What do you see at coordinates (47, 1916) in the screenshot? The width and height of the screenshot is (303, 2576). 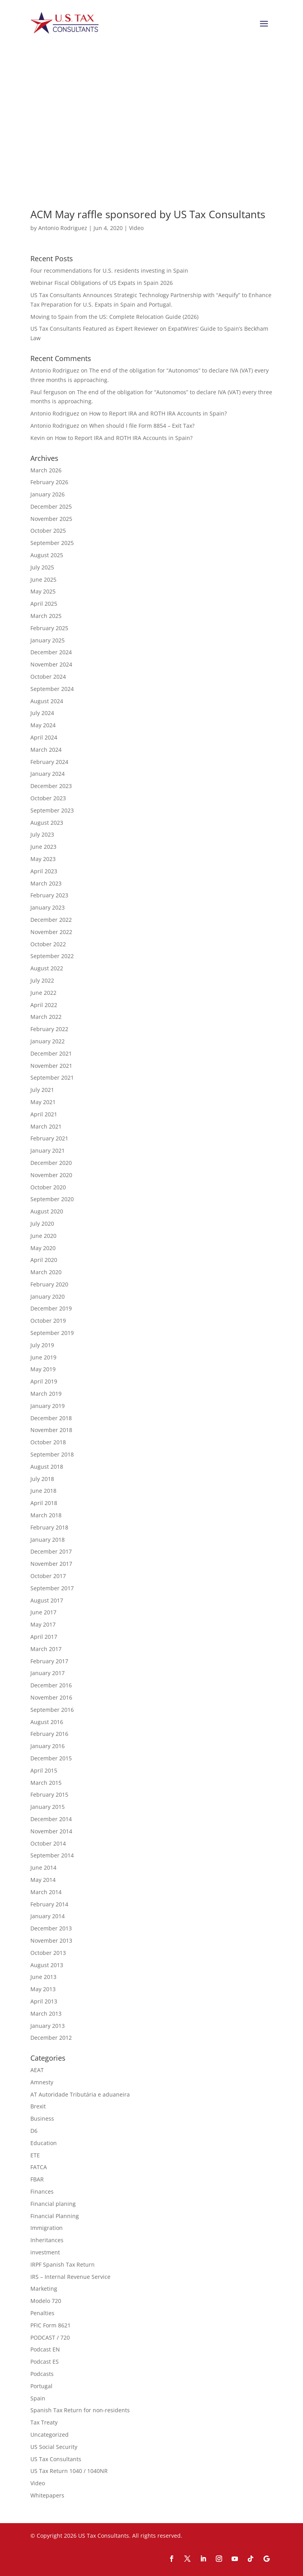 I see `January 2014` at bounding box center [47, 1916].